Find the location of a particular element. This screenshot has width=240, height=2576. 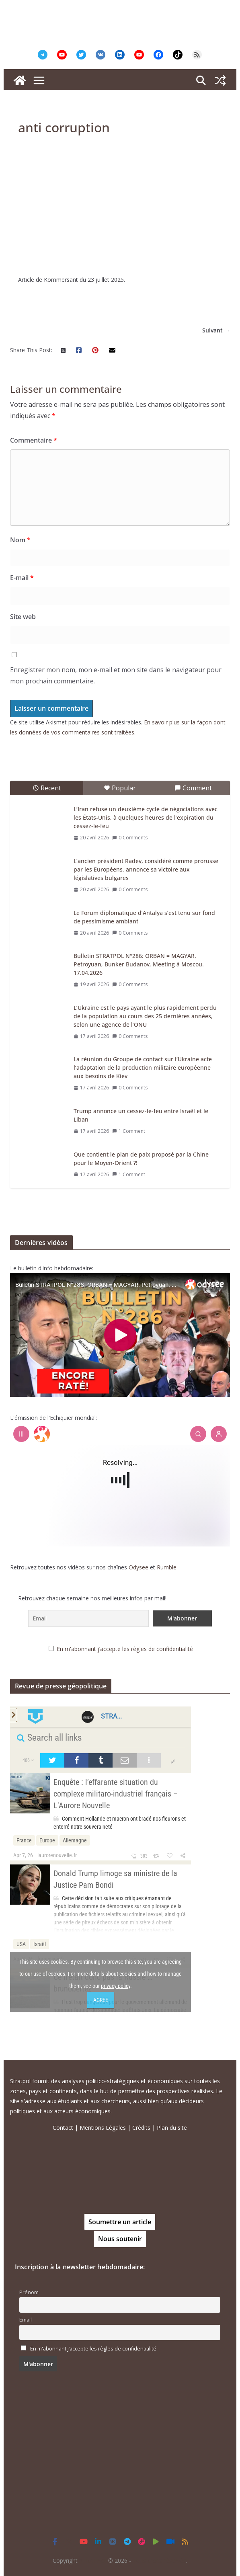

Crédits is located at coordinates (141, 2127).